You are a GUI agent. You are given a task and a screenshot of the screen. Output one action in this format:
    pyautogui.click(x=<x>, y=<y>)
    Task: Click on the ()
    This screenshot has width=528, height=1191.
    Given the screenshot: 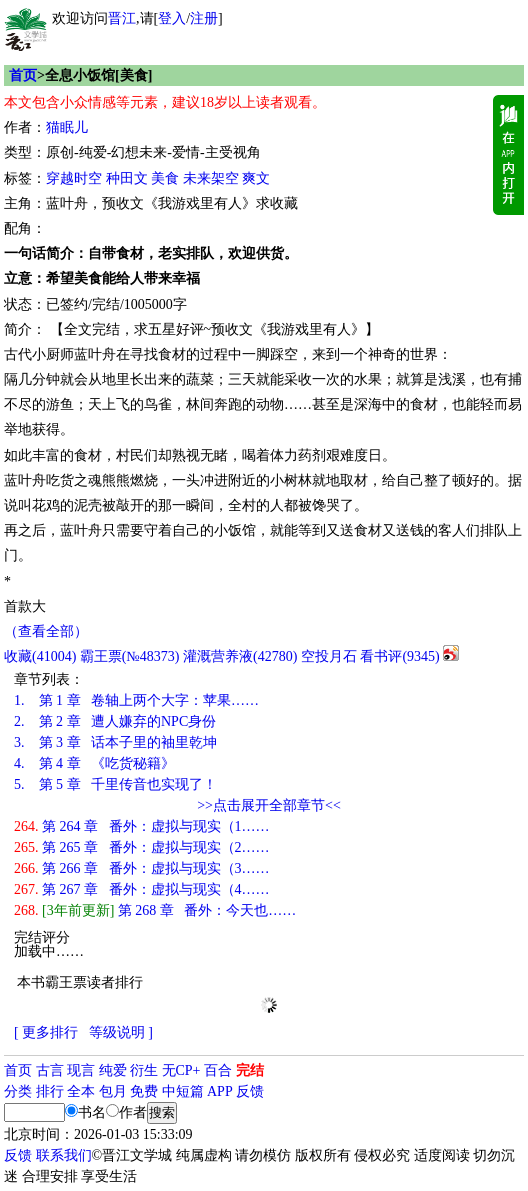 What is the action you would take?
    pyautogui.click(x=40, y=656)
    